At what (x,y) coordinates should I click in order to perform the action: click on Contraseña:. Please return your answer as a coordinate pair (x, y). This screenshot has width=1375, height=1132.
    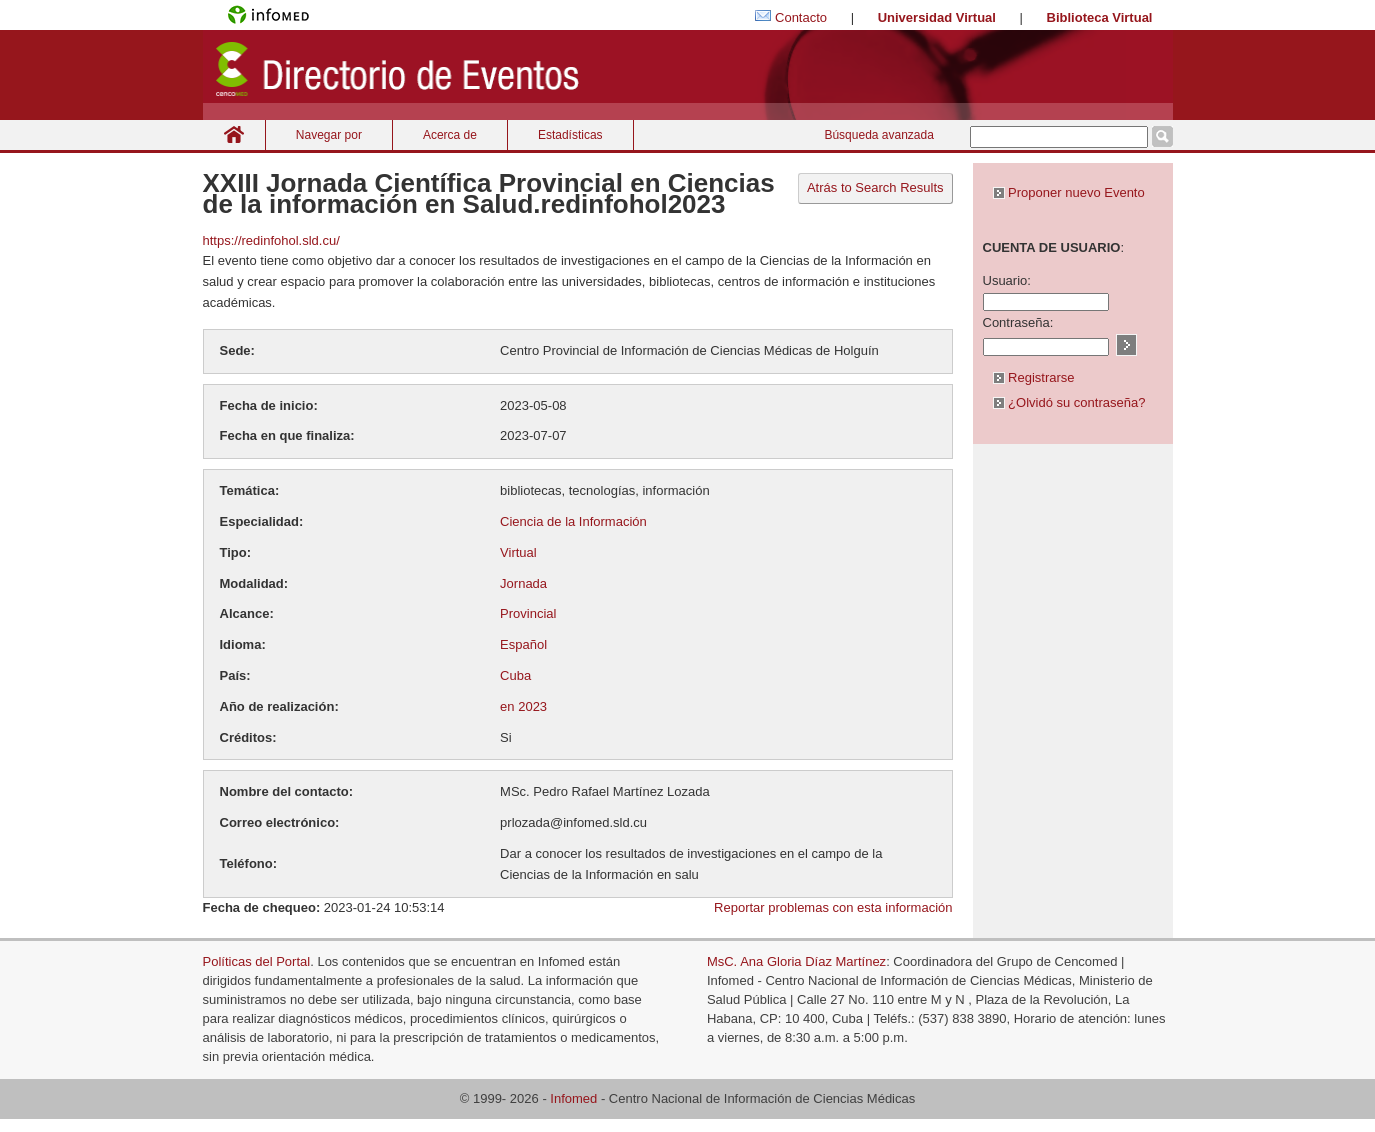
    Looking at the image, I should click on (1018, 322).